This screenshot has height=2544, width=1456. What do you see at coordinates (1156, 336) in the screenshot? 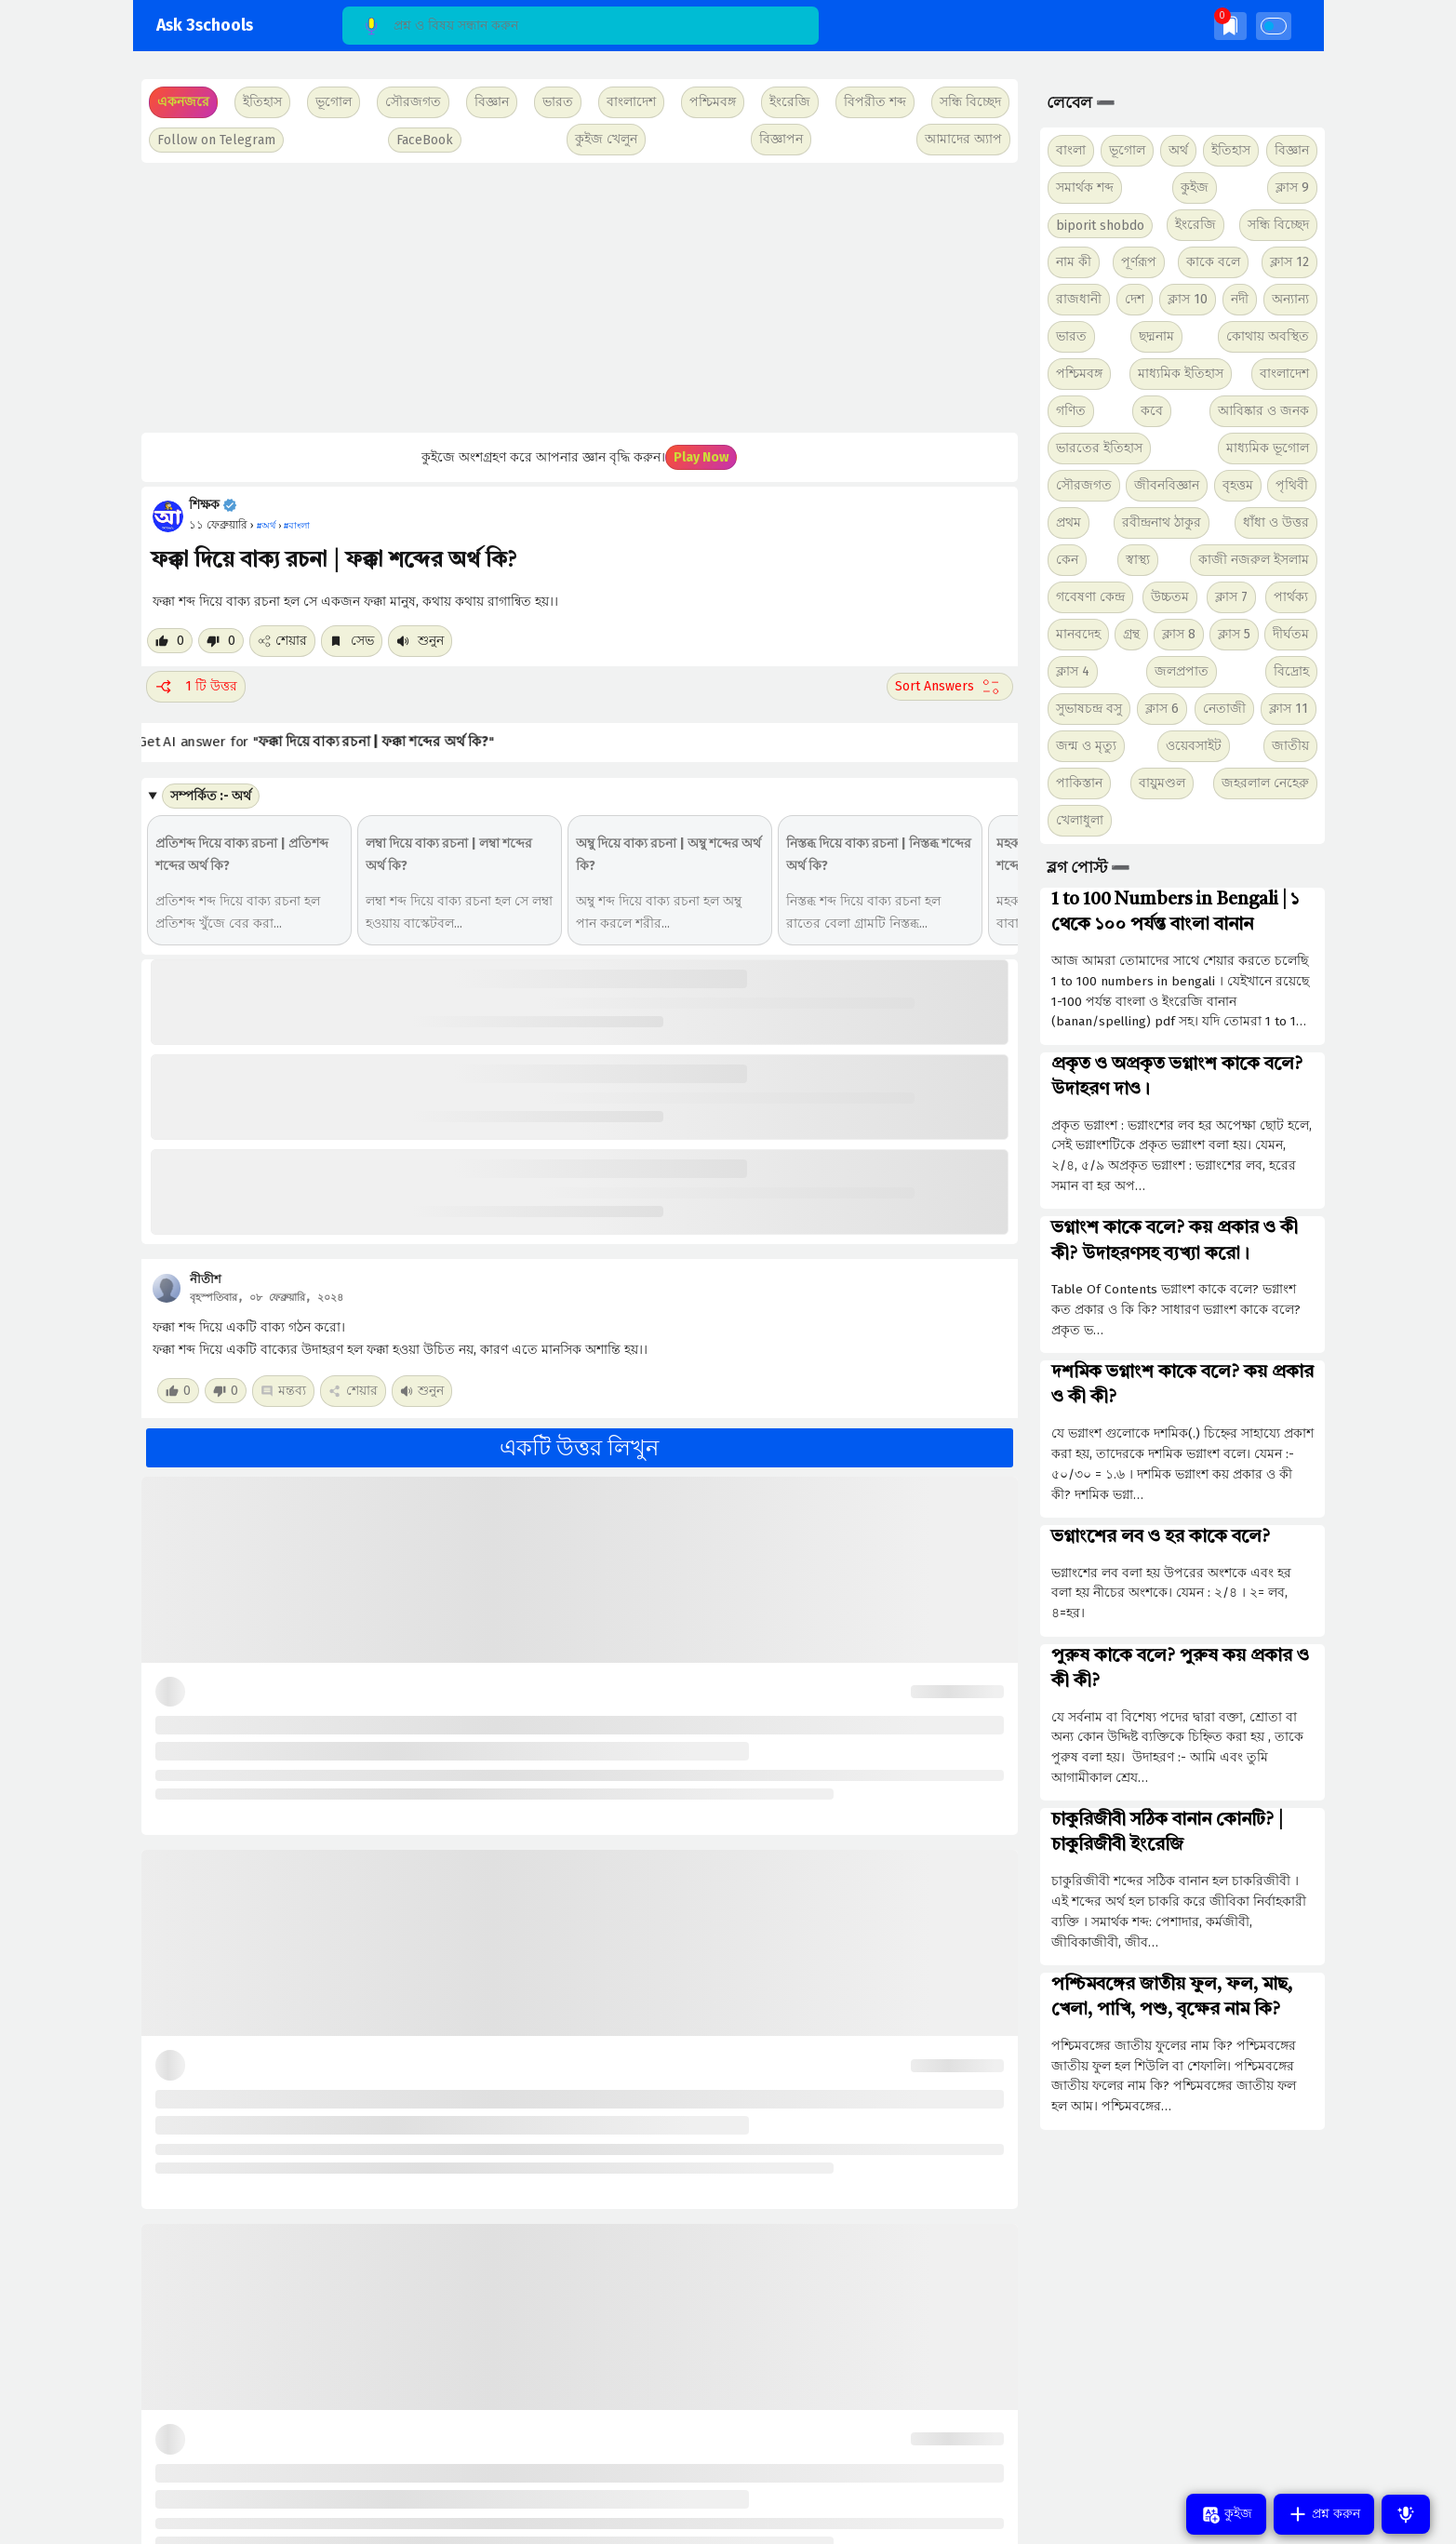
I see `ছদ্মনাম` at bounding box center [1156, 336].